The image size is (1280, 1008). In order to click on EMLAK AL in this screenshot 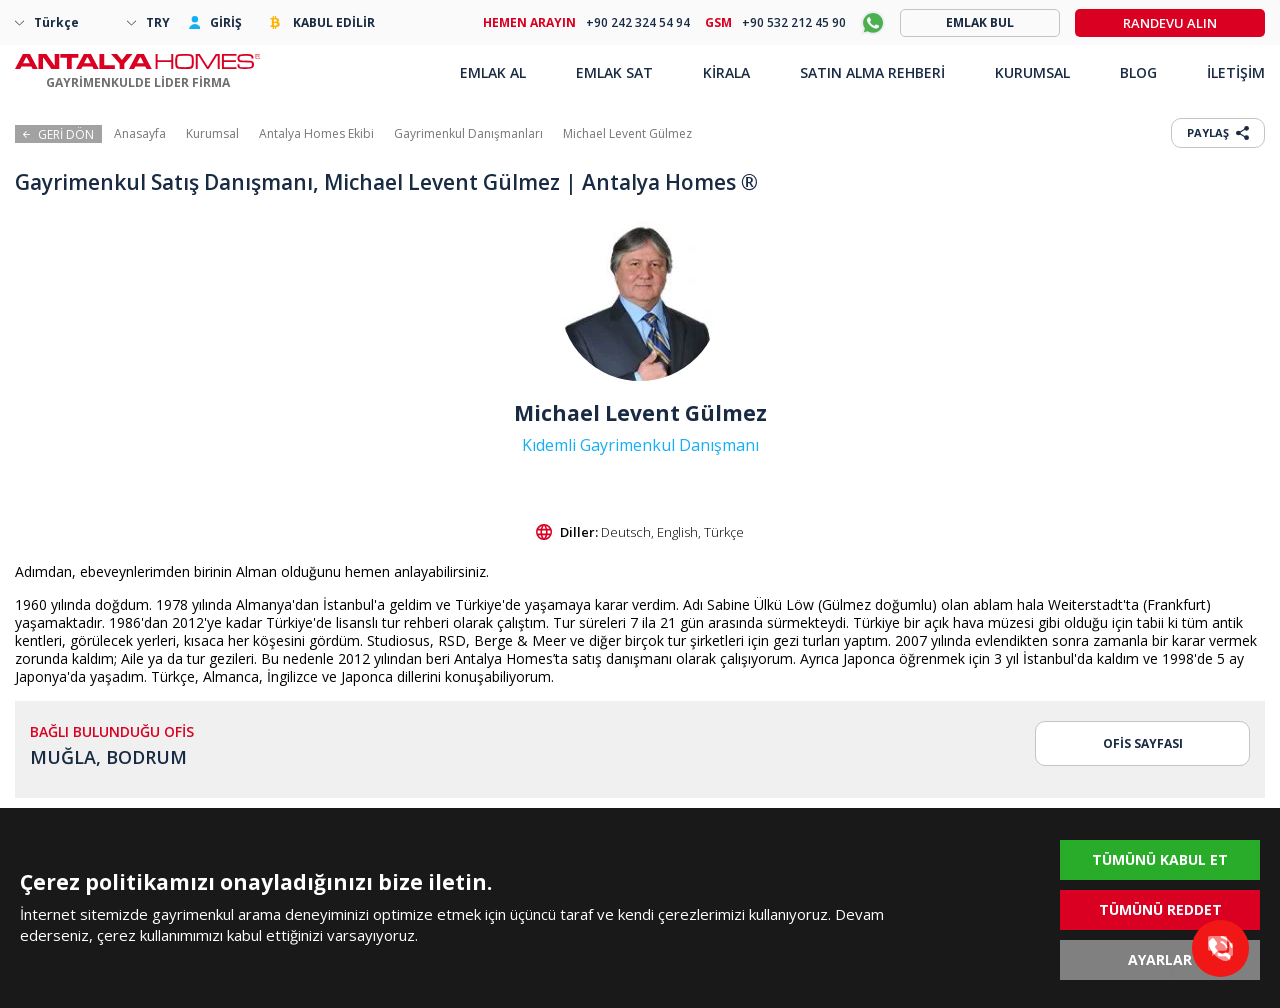, I will do `click(493, 72)`.